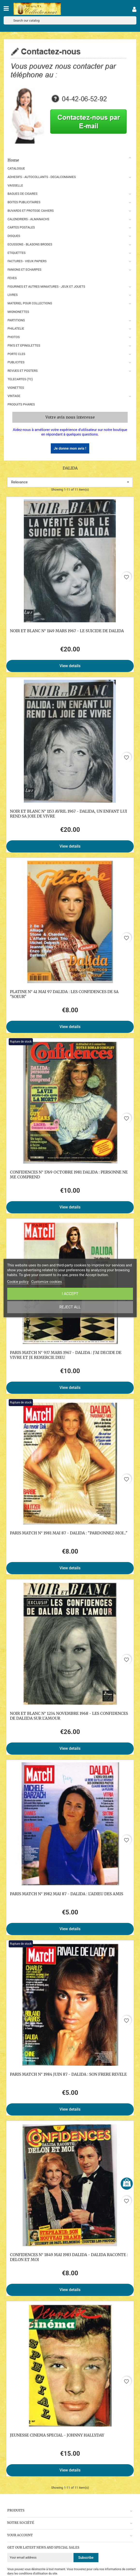  What do you see at coordinates (21, 404) in the screenshot?
I see `Produits phares` at bounding box center [21, 404].